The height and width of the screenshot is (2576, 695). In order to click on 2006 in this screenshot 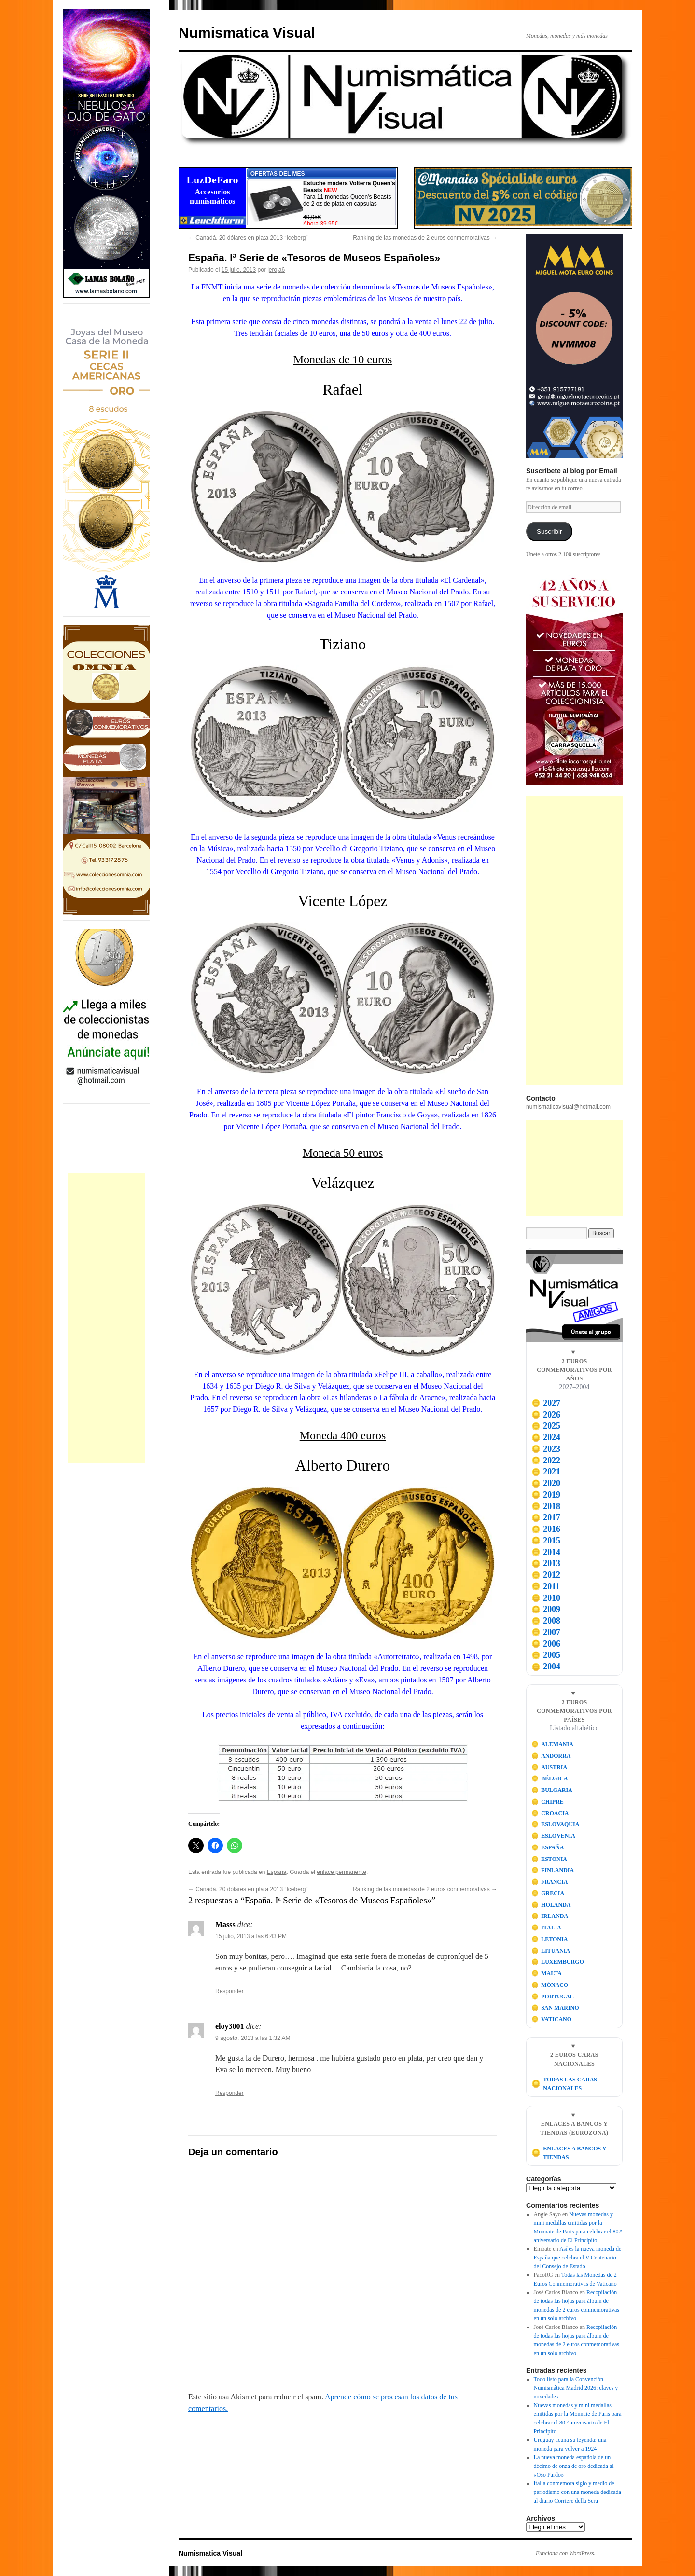, I will do `click(545, 1644)`.